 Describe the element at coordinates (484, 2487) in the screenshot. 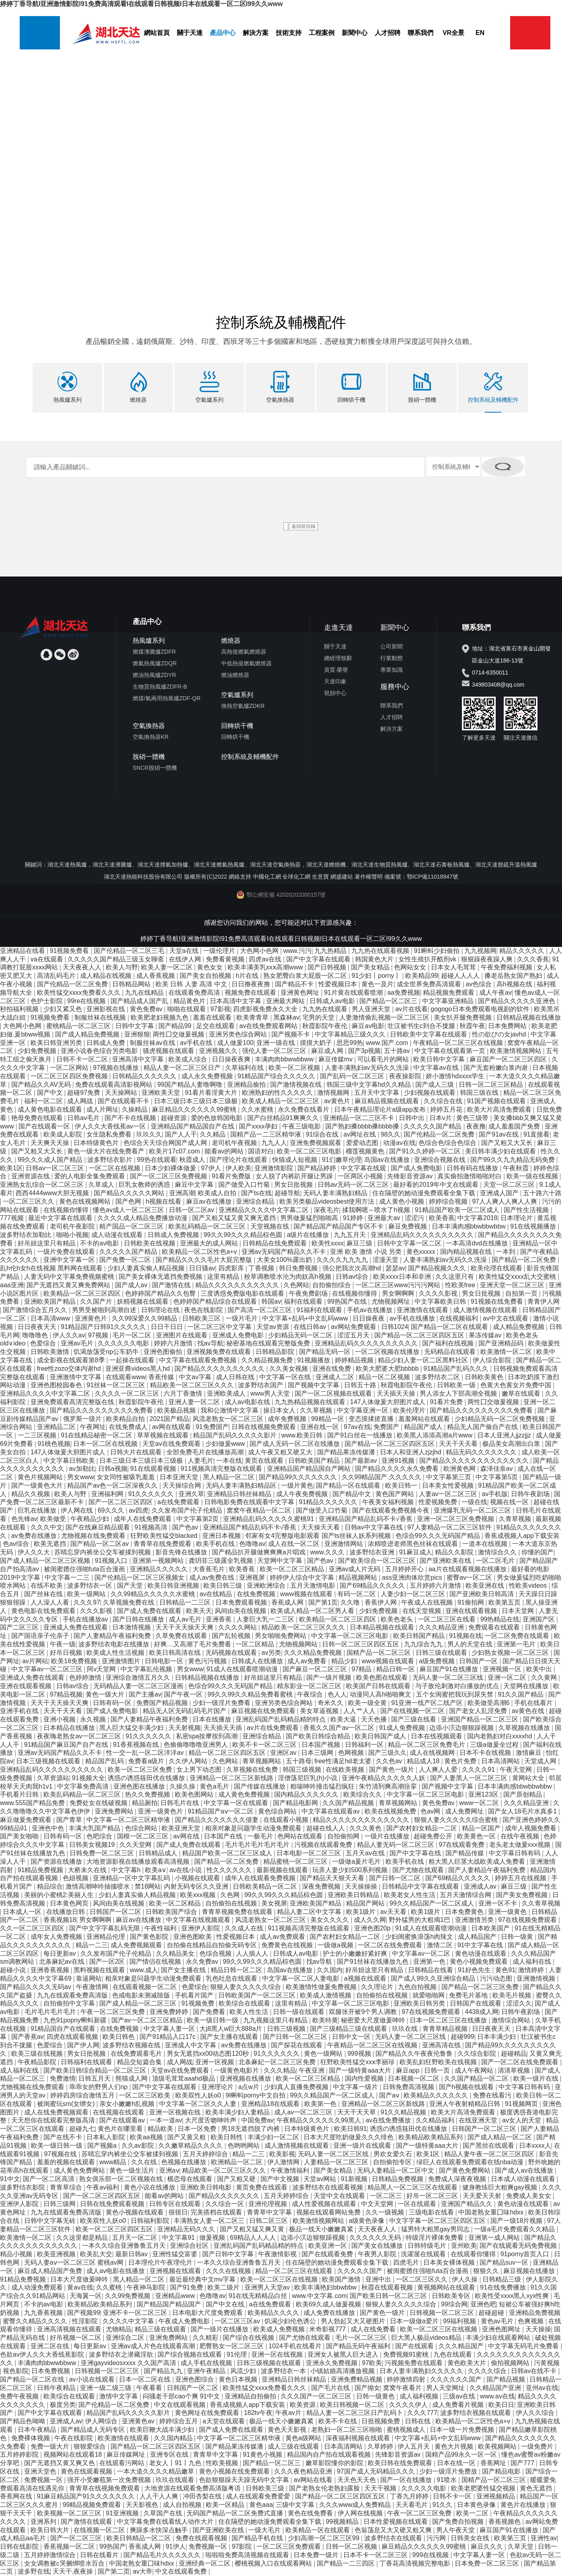

I see `欧美老肥婆性猛交视频` at that location.